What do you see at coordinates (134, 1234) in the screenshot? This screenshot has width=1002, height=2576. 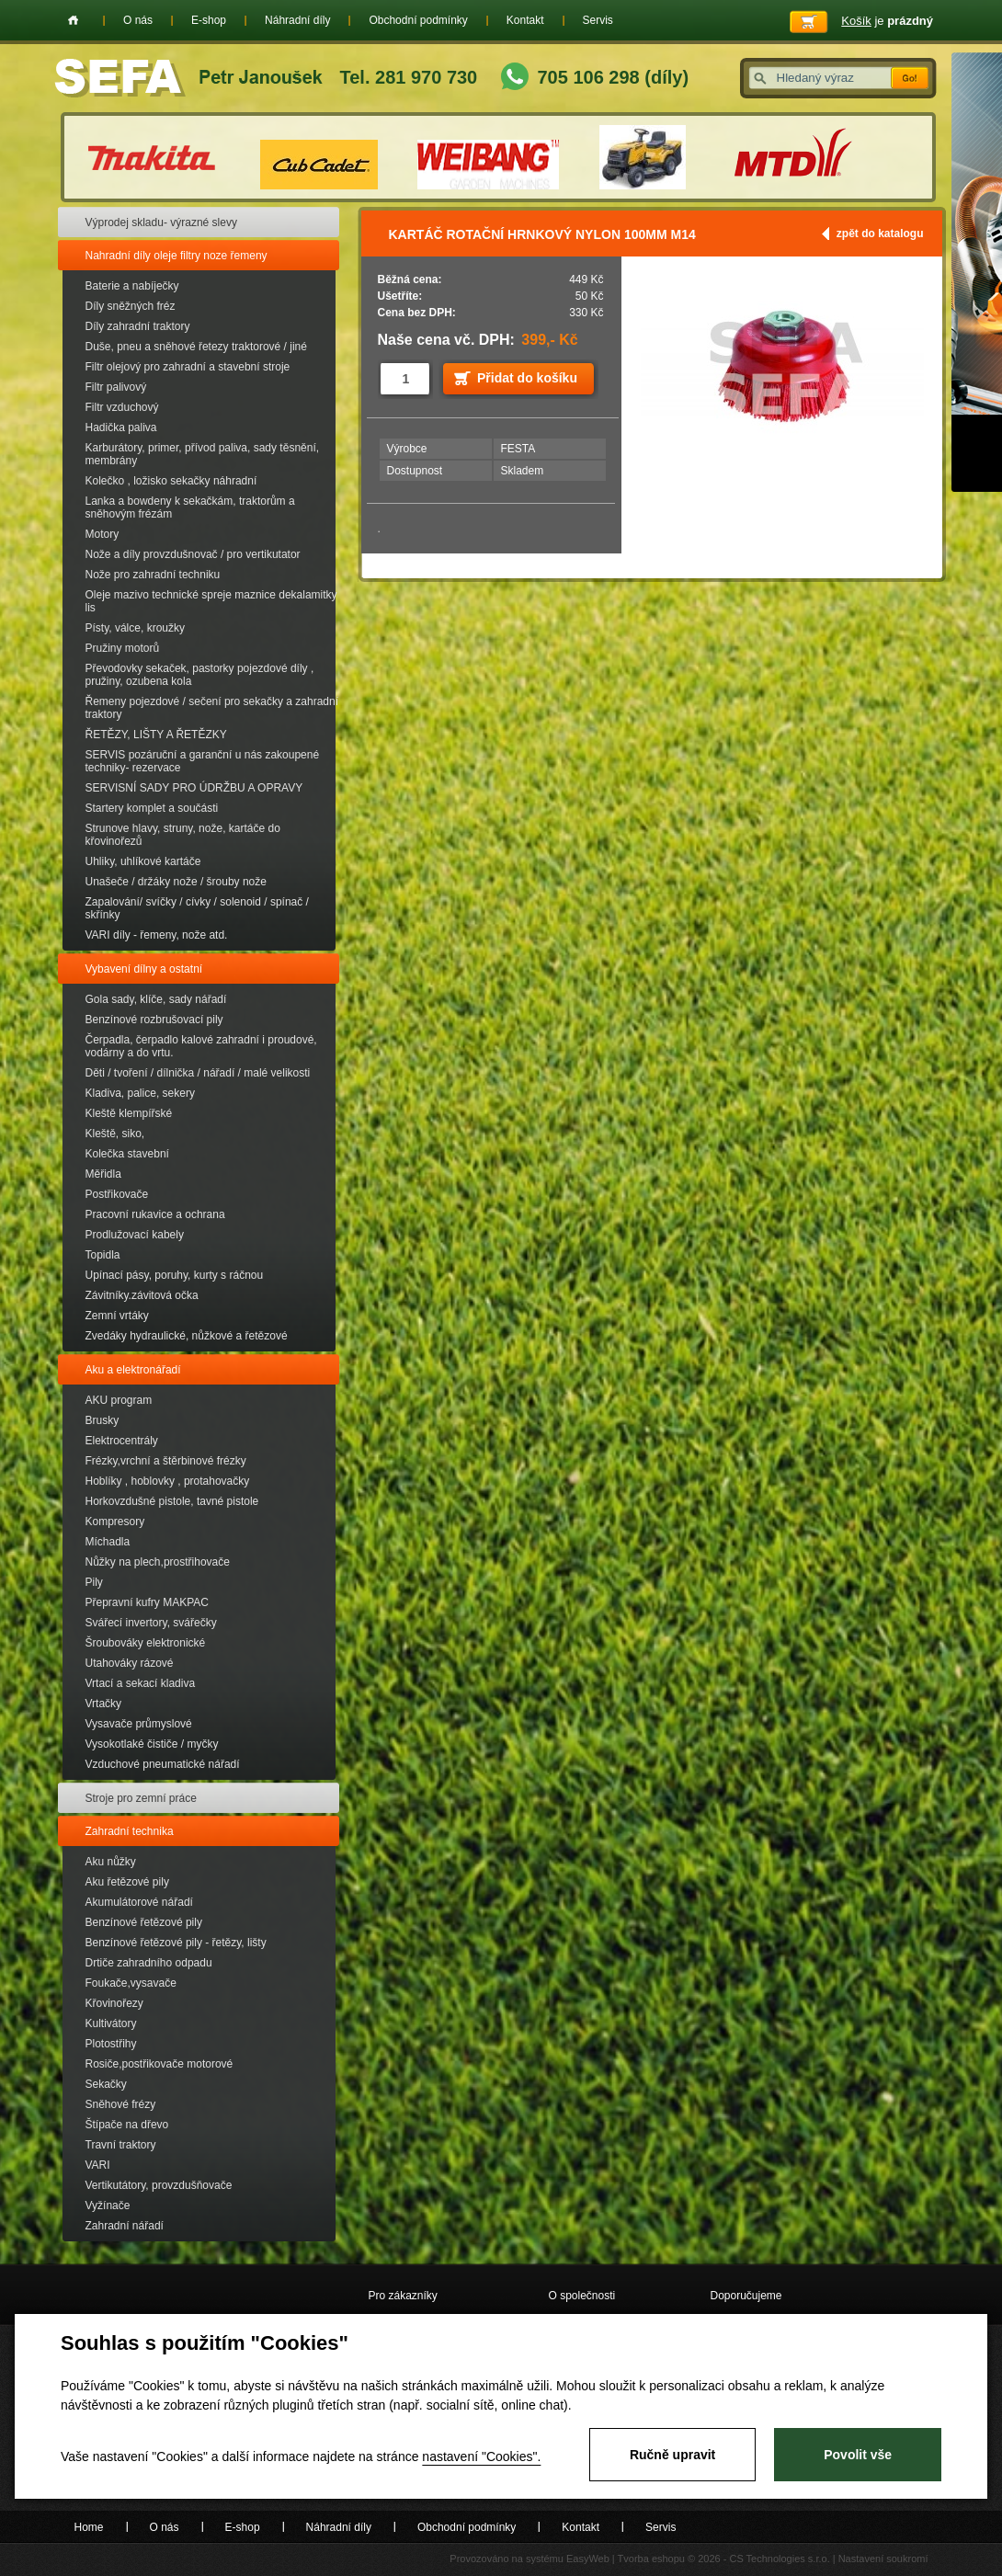 I see `Prodlužovací kabely` at bounding box center [134, 1234].